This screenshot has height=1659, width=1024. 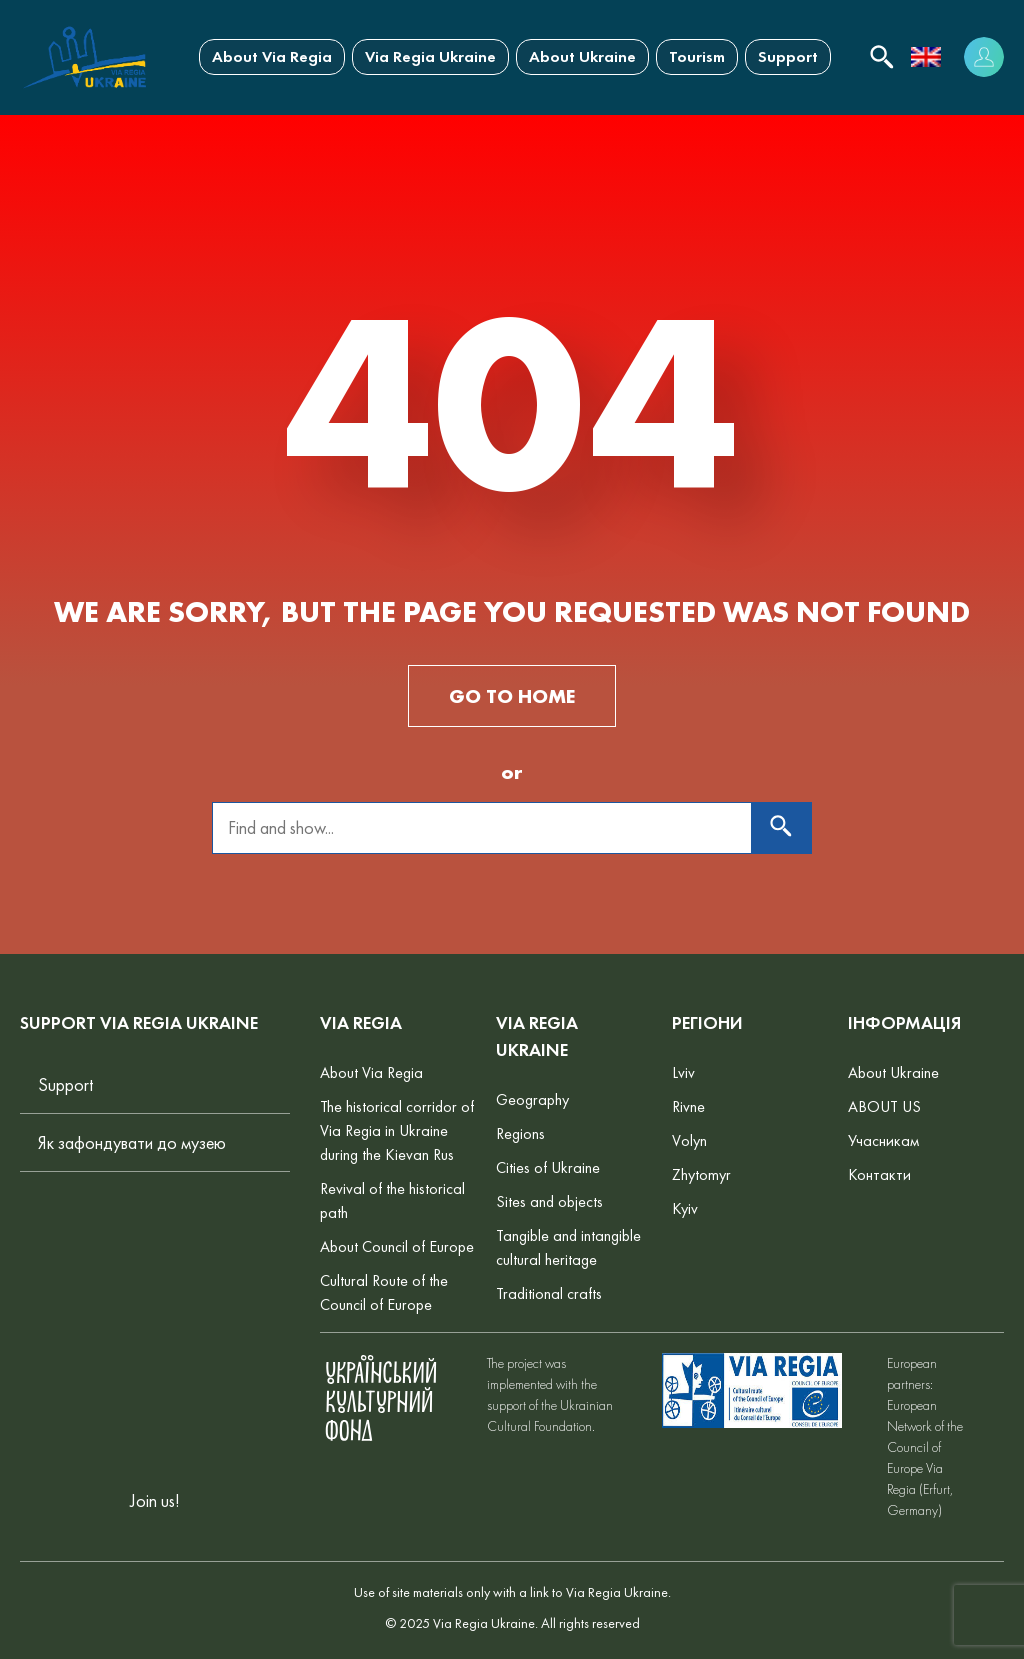 What do you see at coordinates (689, 1140) in the screenshot?
I see `Volyn` at bounding box center [689, 1140].